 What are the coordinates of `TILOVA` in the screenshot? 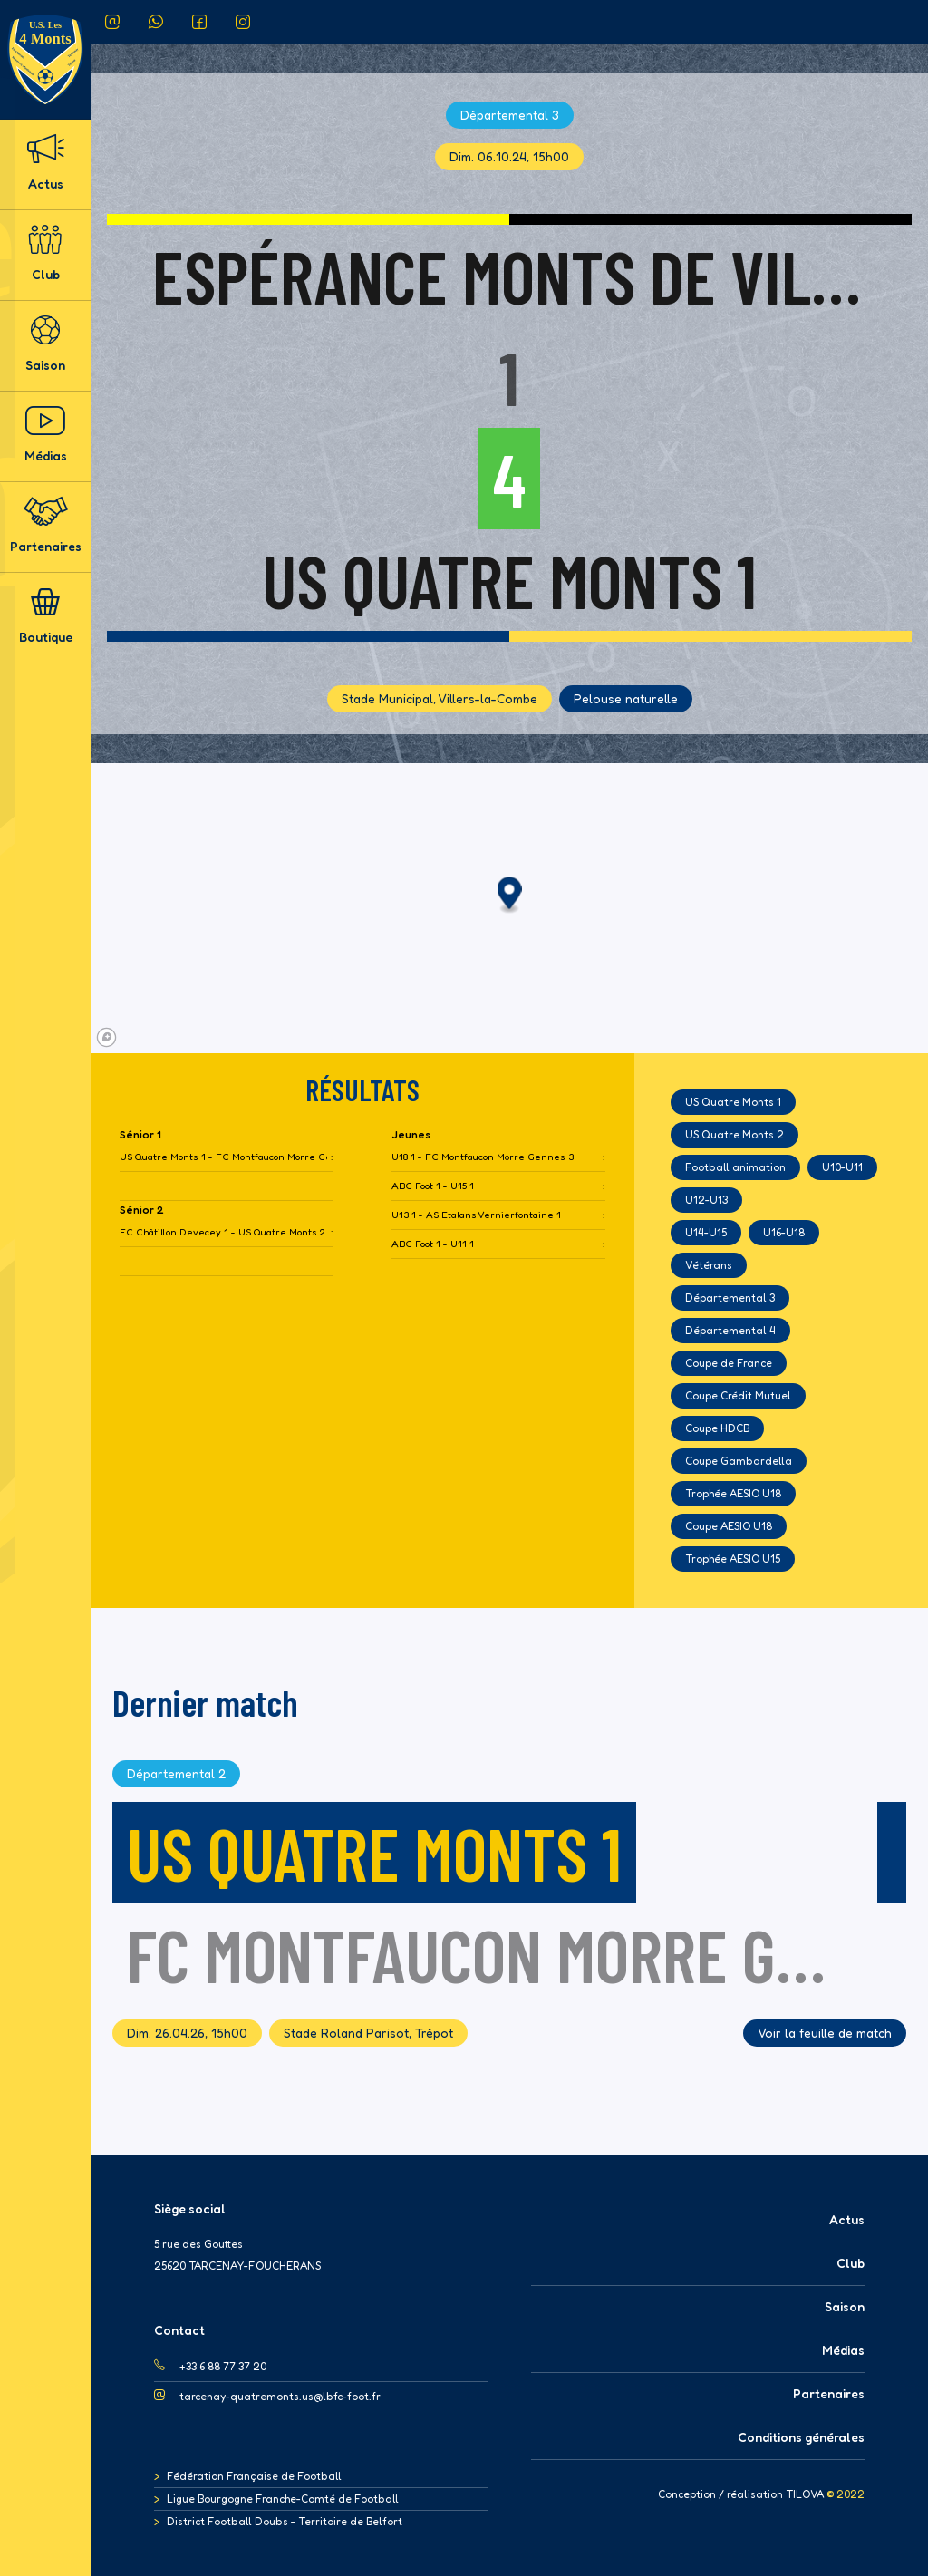 It's located at (805, 2494).